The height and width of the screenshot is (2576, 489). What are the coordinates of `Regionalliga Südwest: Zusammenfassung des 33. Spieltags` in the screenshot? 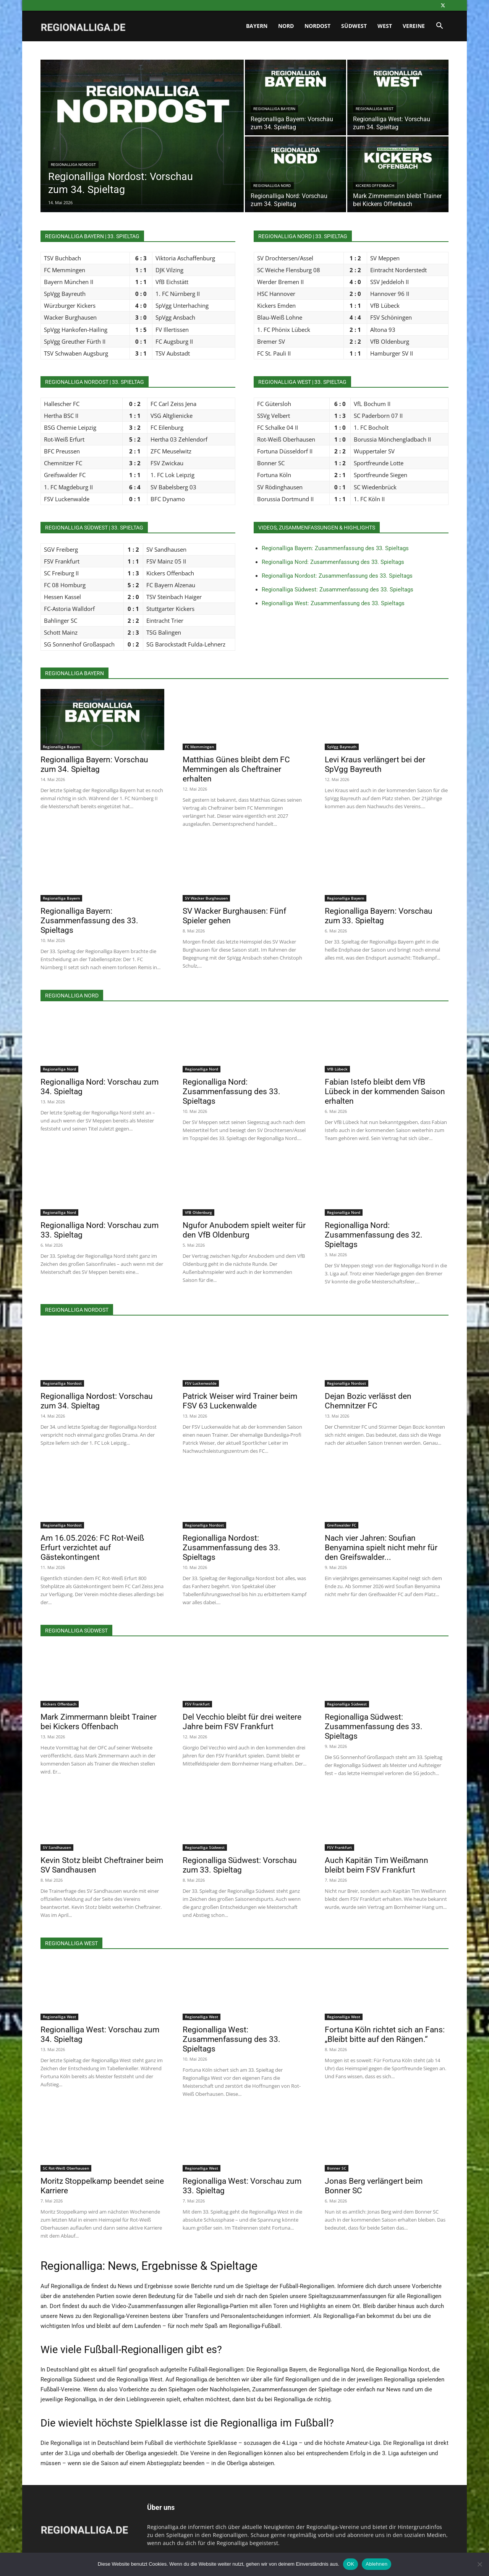 It's located at (337, 589).